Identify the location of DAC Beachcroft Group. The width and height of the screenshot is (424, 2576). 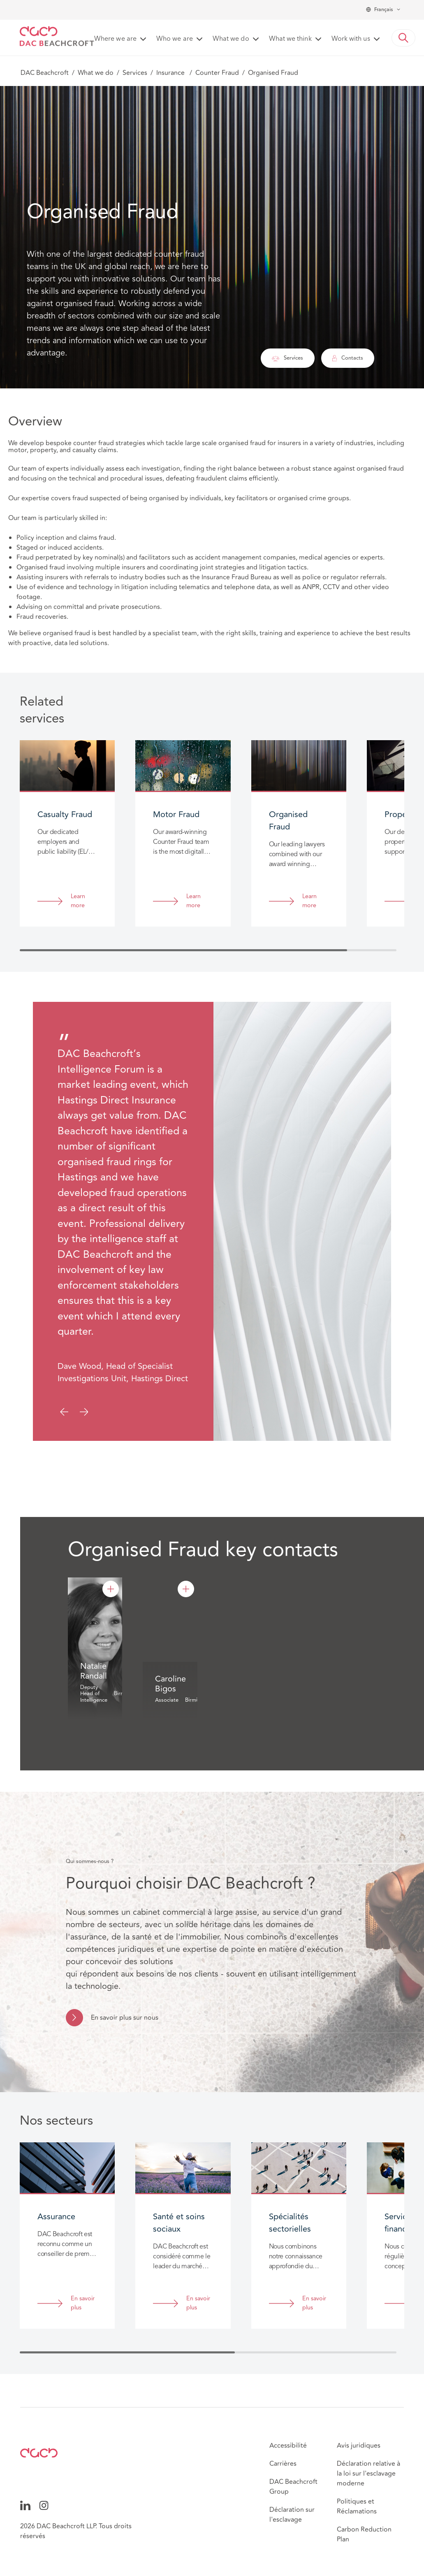
(293, 2487).